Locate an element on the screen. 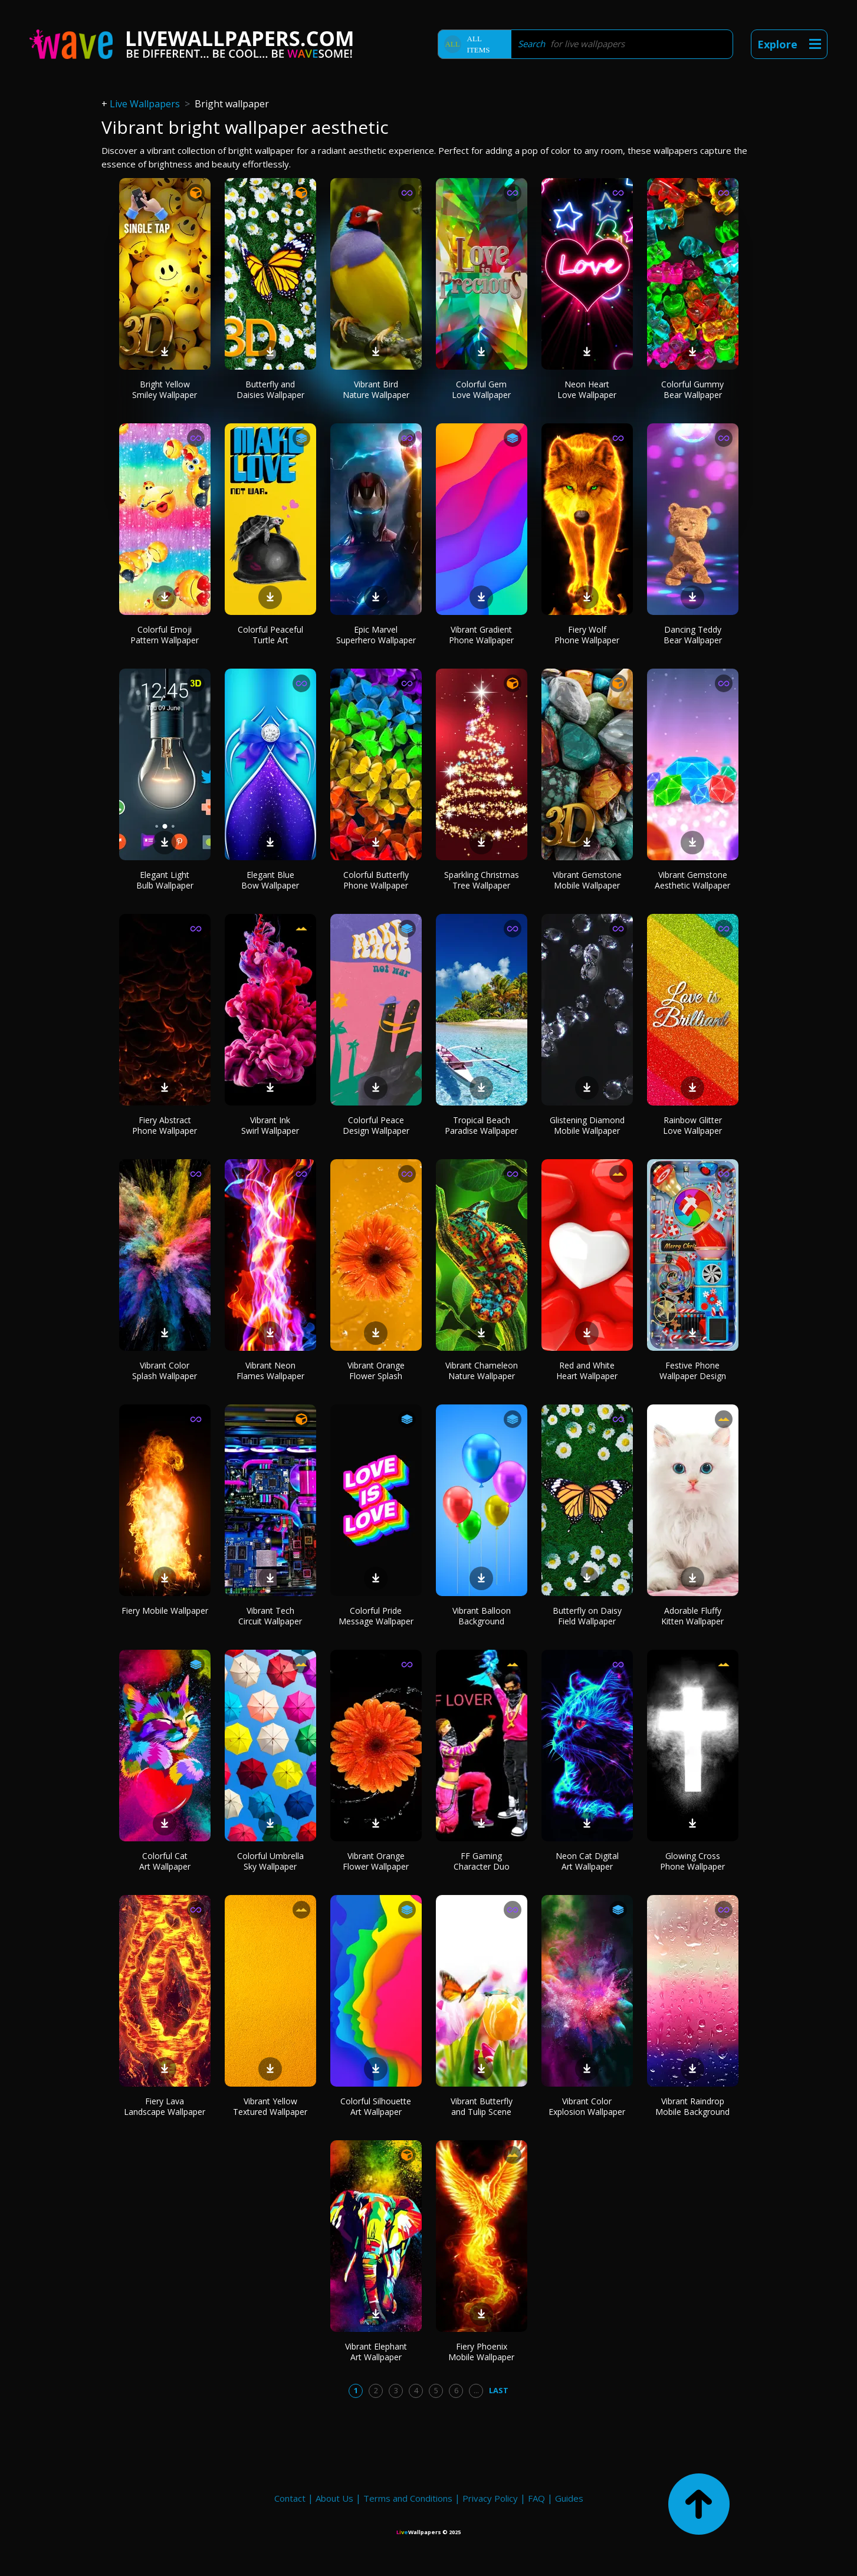 The width and height of the screenshot is (857, 2576). ... is located at coordinates (476, 2390).